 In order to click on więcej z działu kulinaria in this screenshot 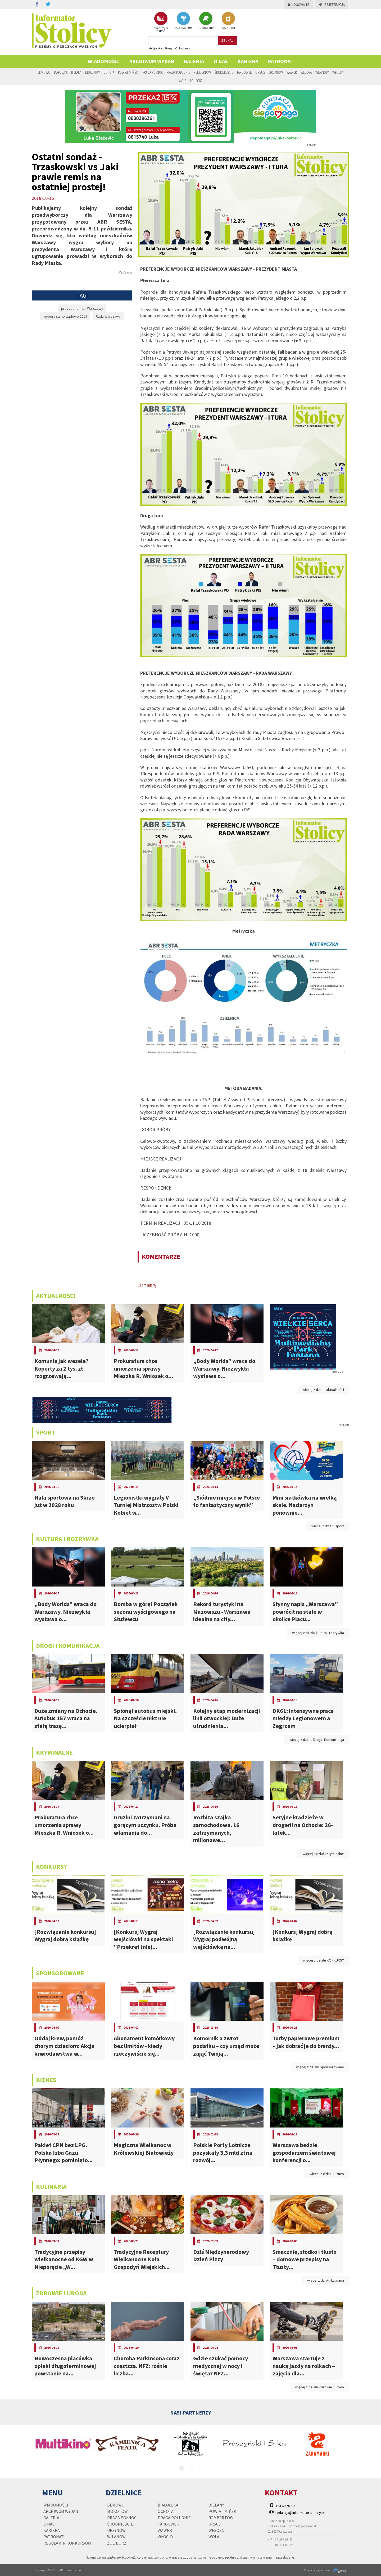, I will do `click(325, 2280)`.